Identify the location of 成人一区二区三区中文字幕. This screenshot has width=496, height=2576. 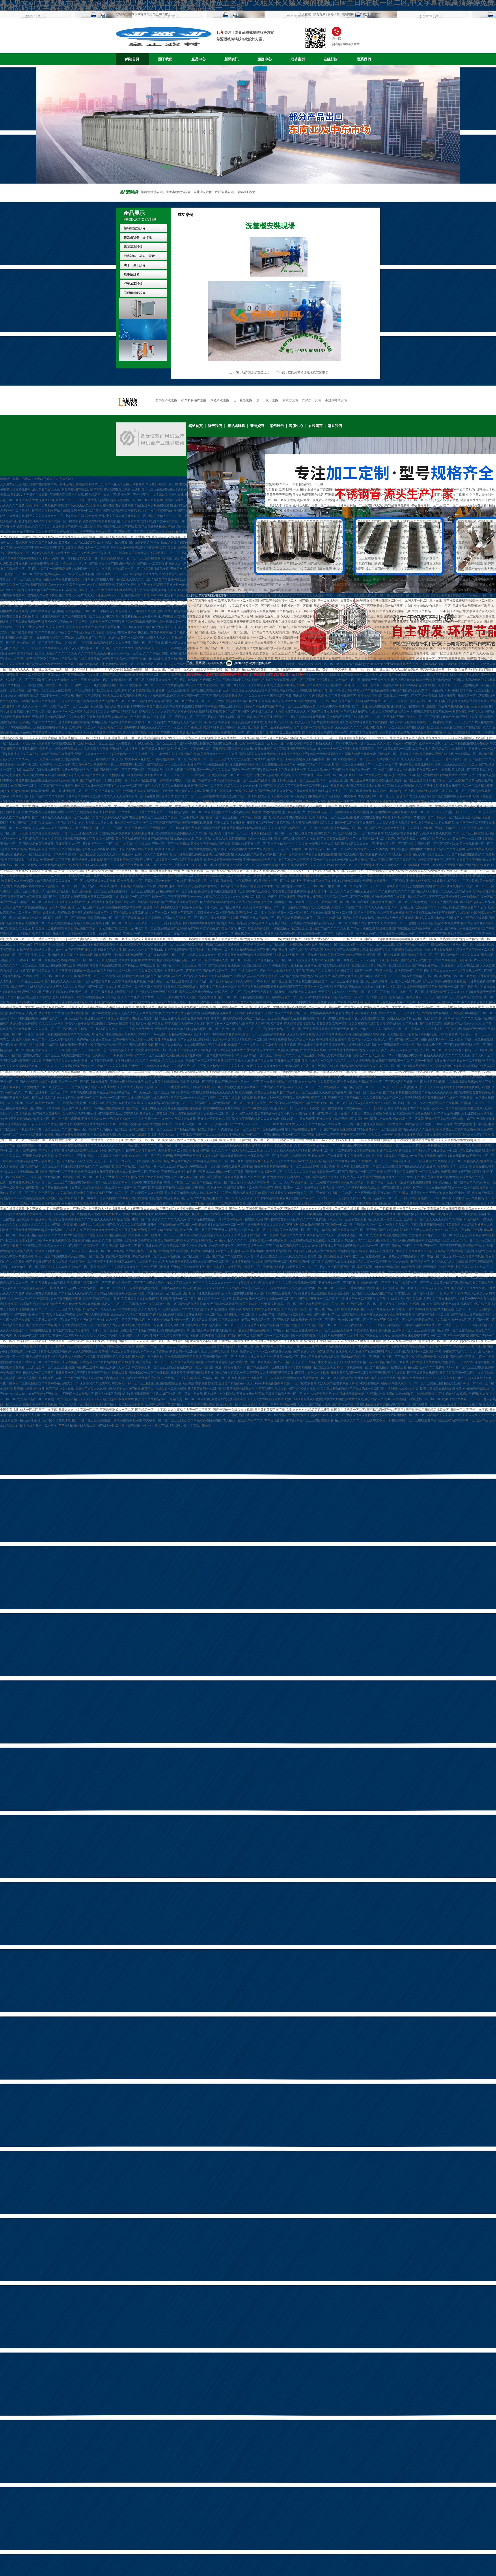
(38, 1409).